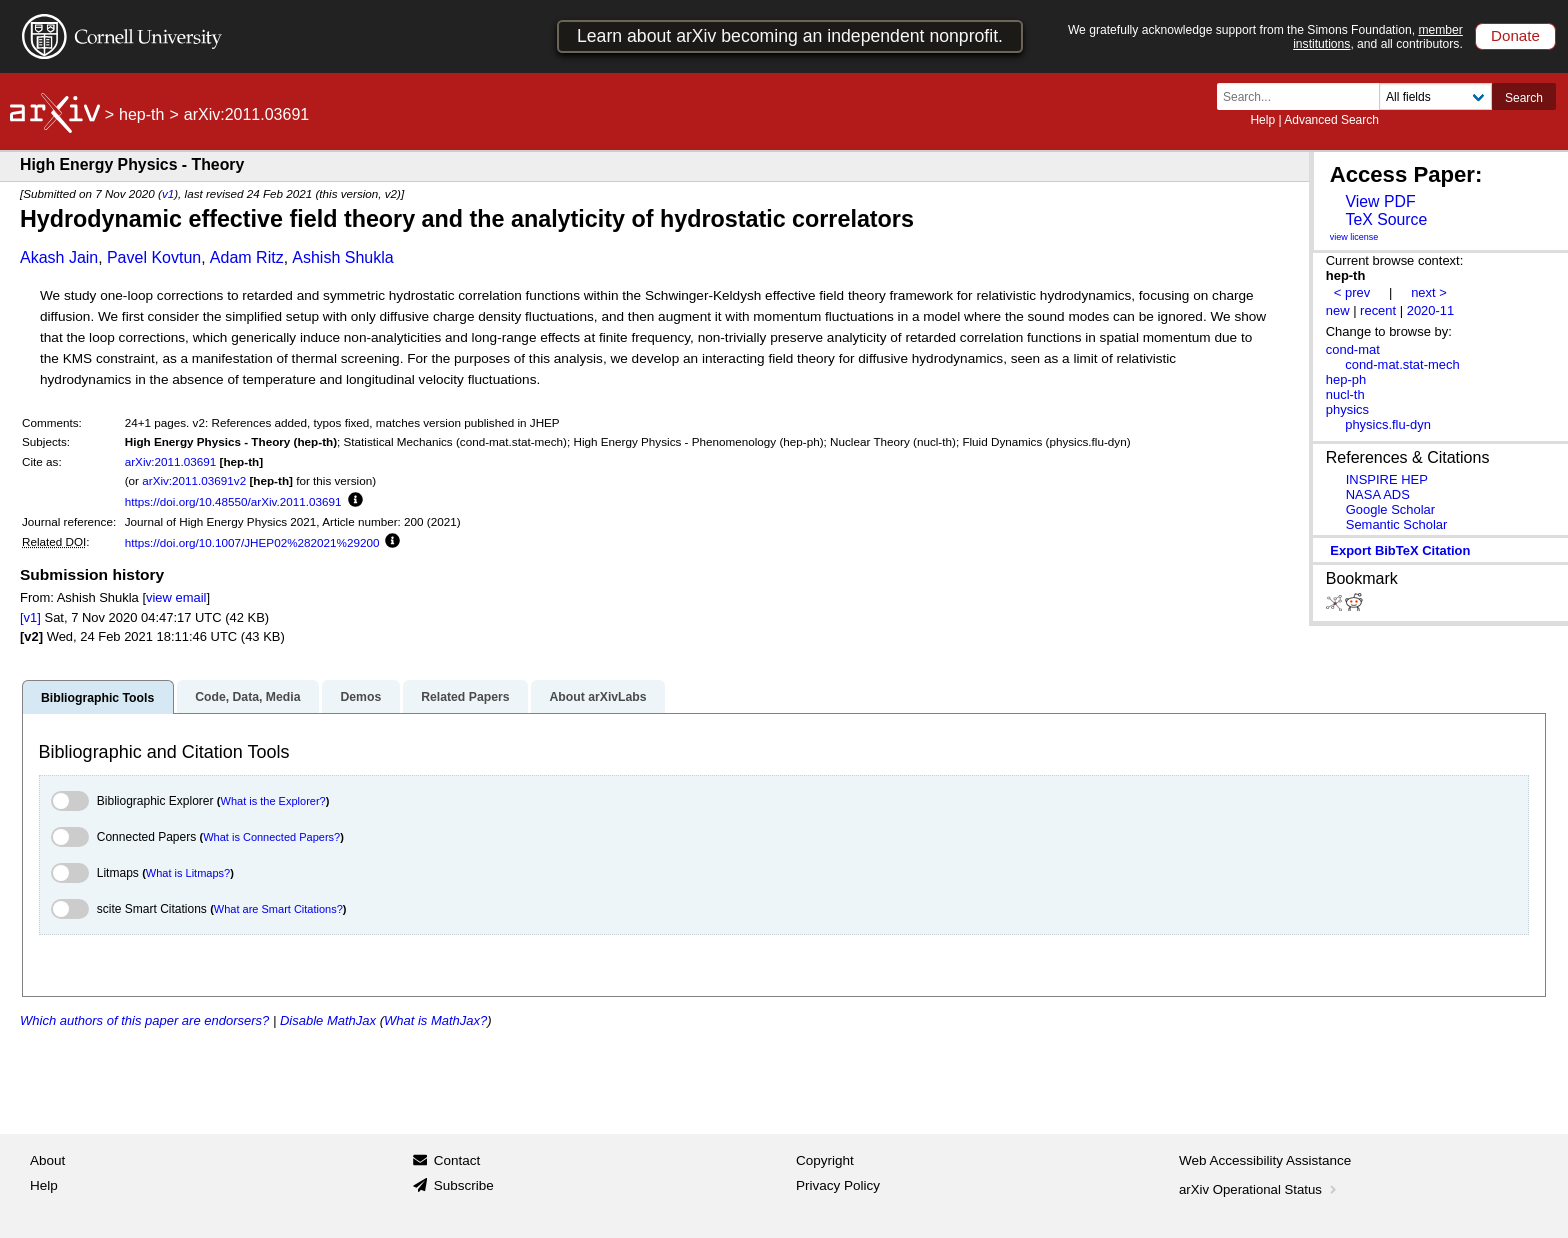 The width and height of the screenshot is (1568, 1238). What do you see at coordinates (1378, 494) in the screenshot?
I see `NASA ADS` at bounding box center [1378, 494].